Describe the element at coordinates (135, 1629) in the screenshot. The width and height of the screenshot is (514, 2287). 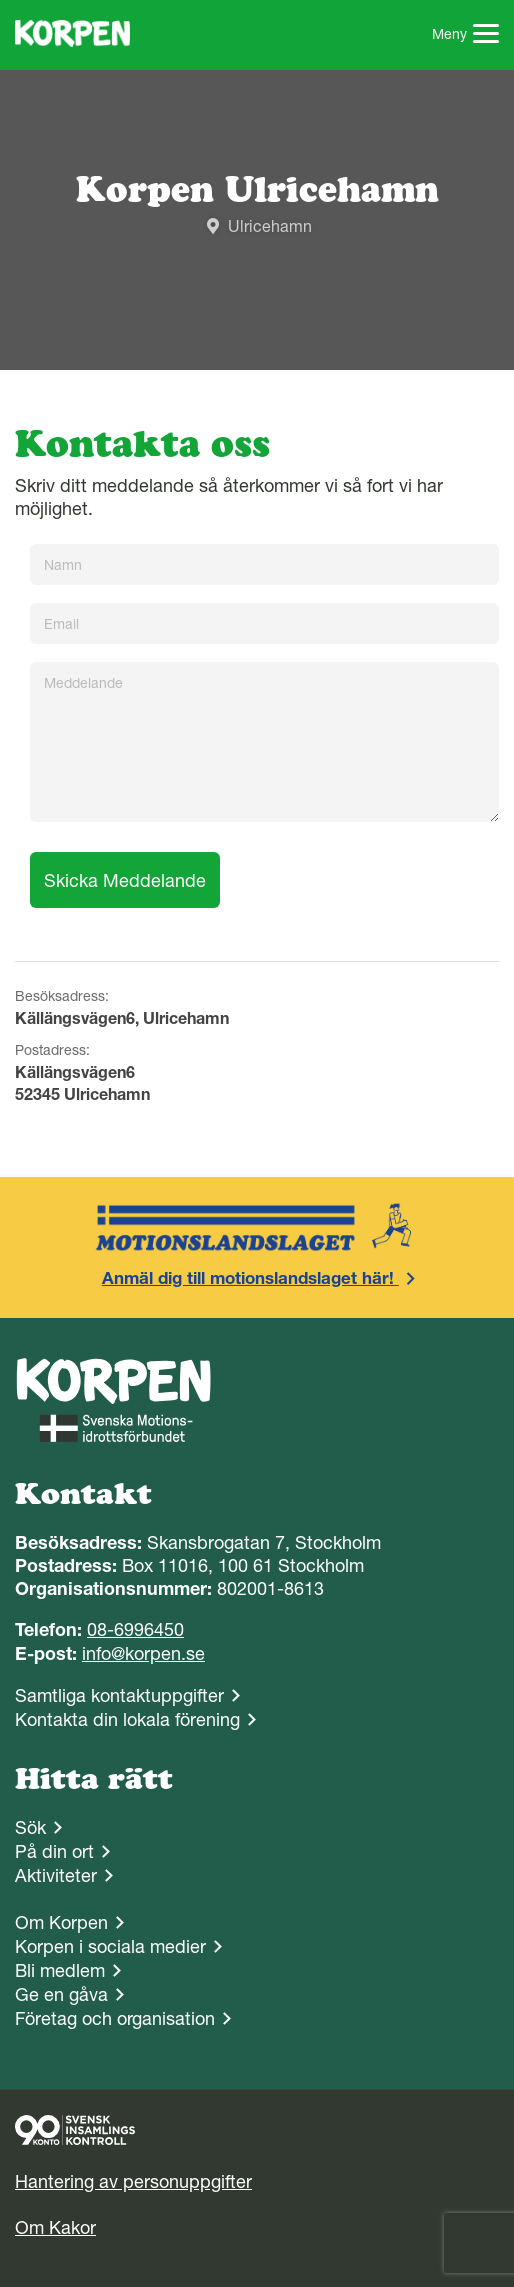
I see `08-6996450` at that location.